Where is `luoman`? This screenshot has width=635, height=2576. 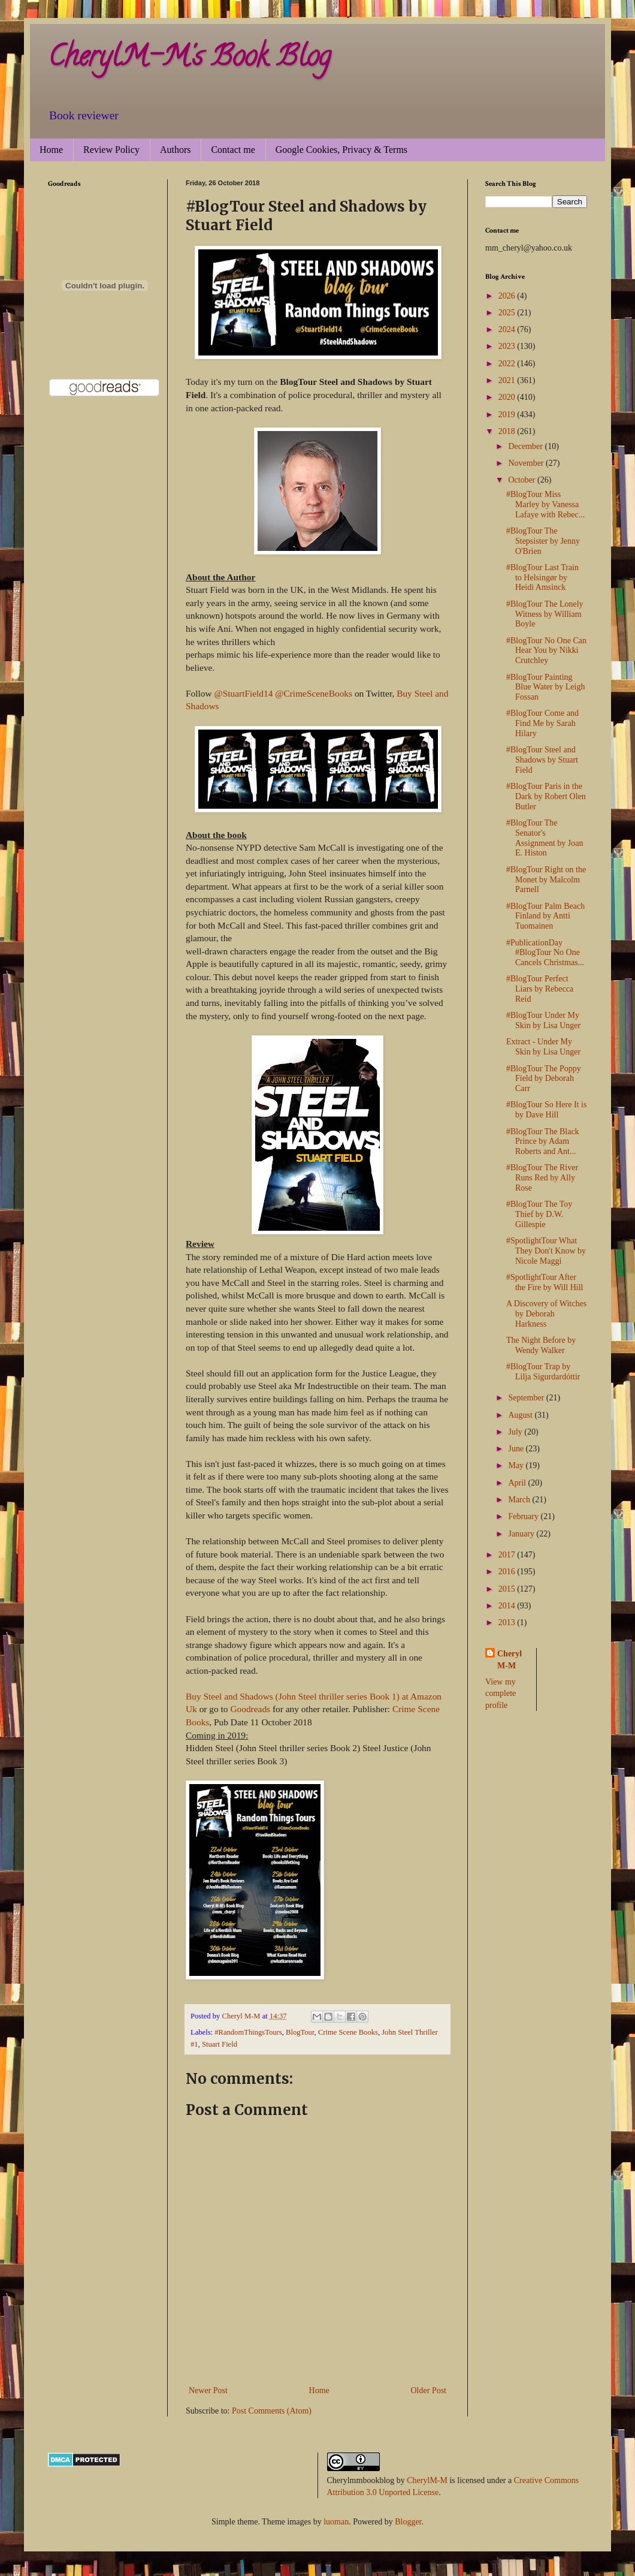
luoman is located at coordinates (336, 2521).